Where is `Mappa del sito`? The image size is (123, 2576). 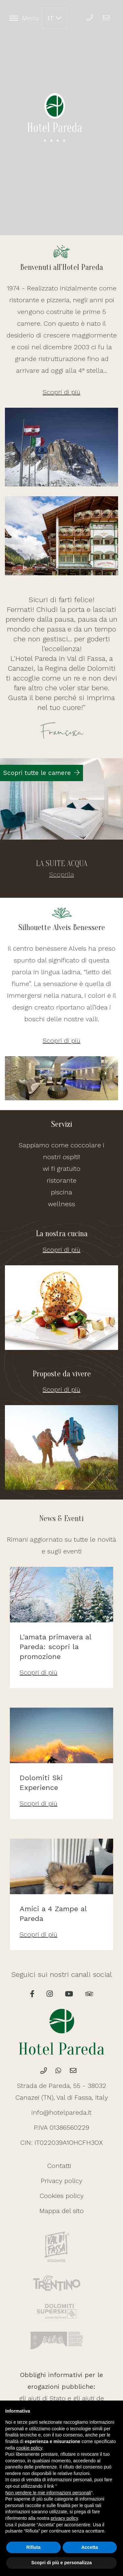
Mappa del sito is located at coordinates (61, 2211).